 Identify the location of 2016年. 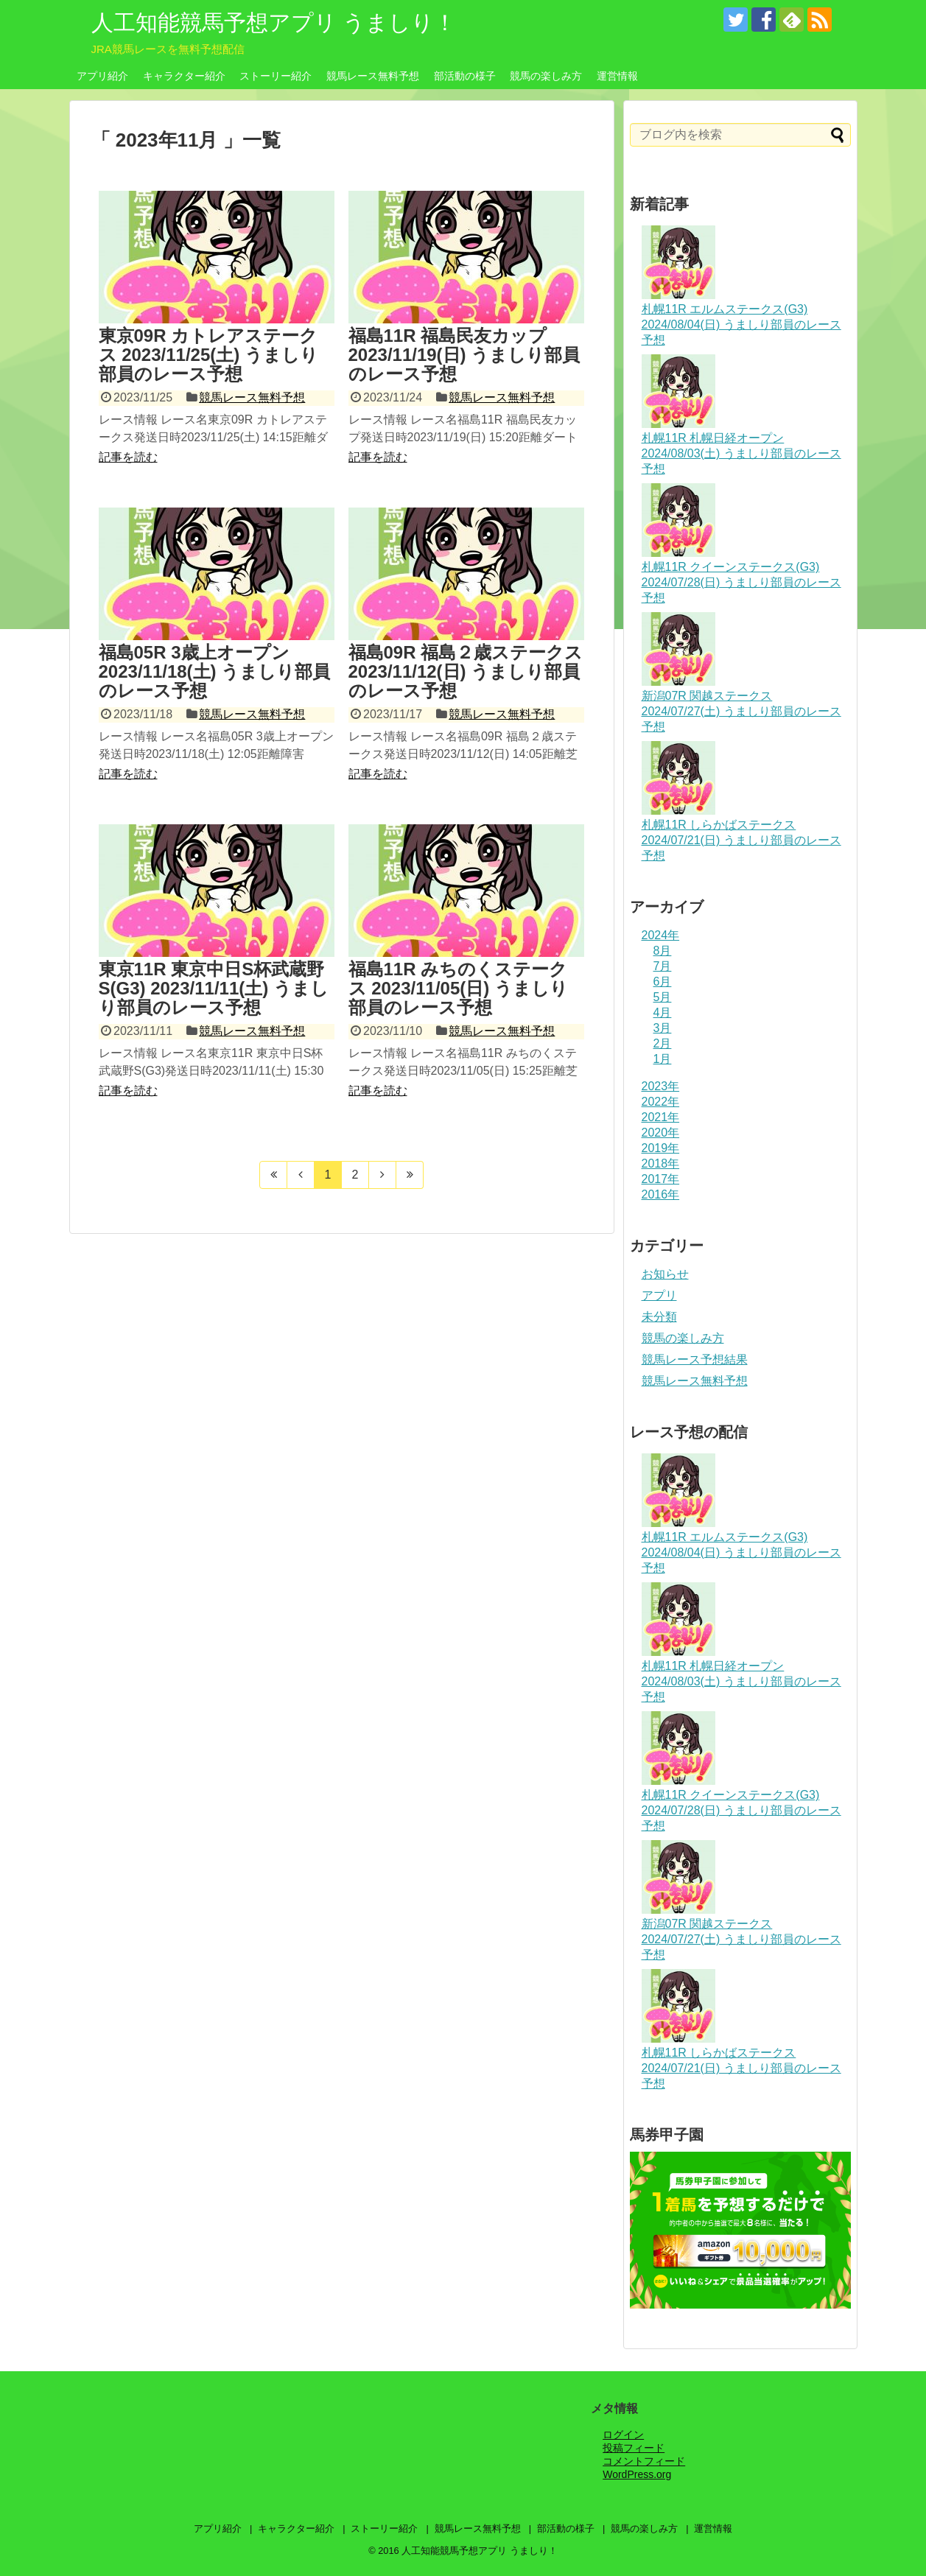
(661, 1194).